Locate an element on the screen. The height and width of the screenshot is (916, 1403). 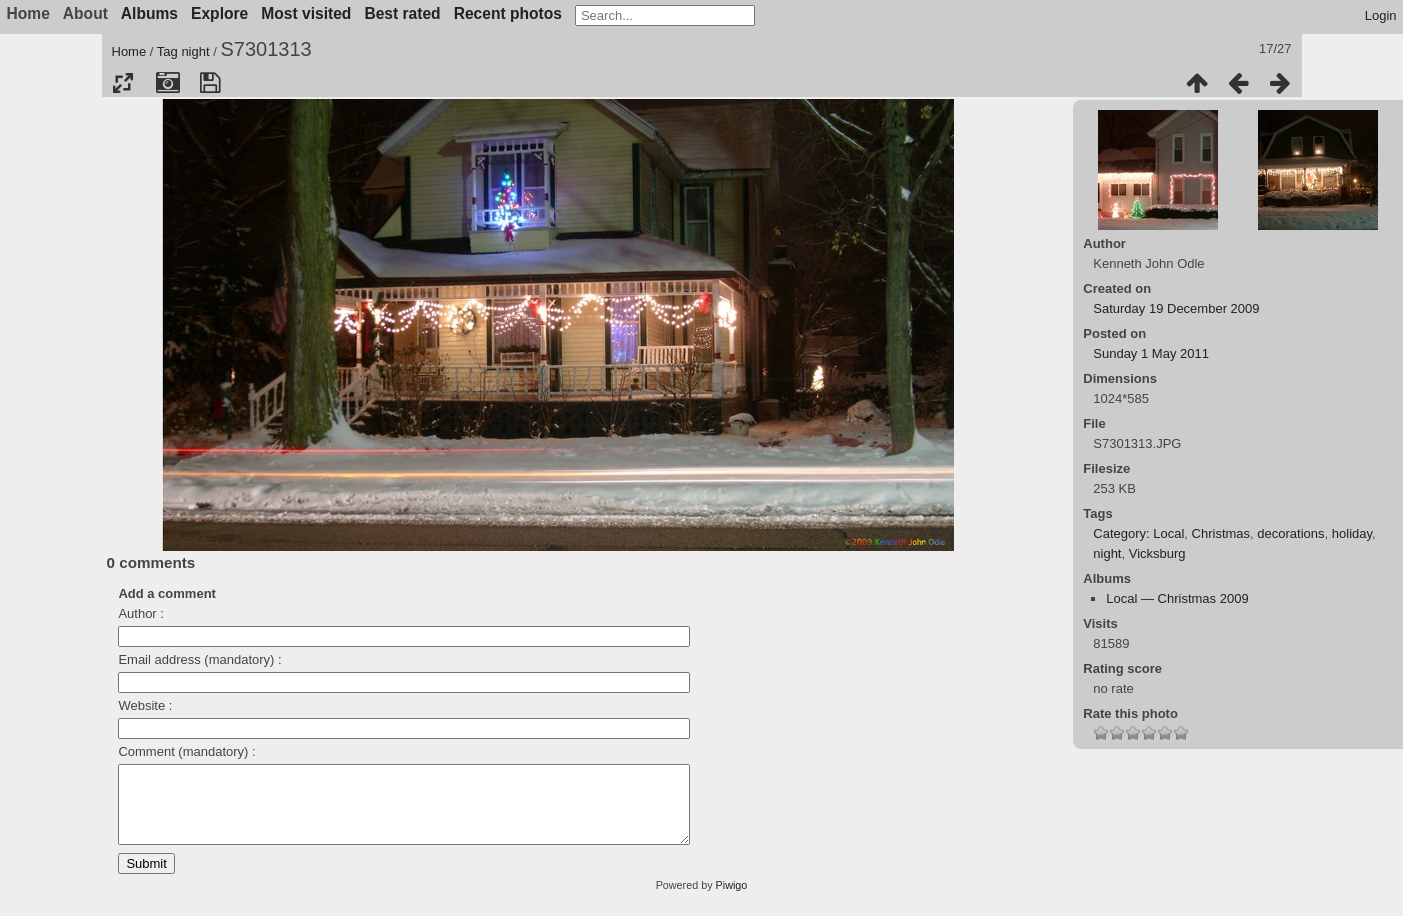
holiday is located at coordinates (1352, 533).